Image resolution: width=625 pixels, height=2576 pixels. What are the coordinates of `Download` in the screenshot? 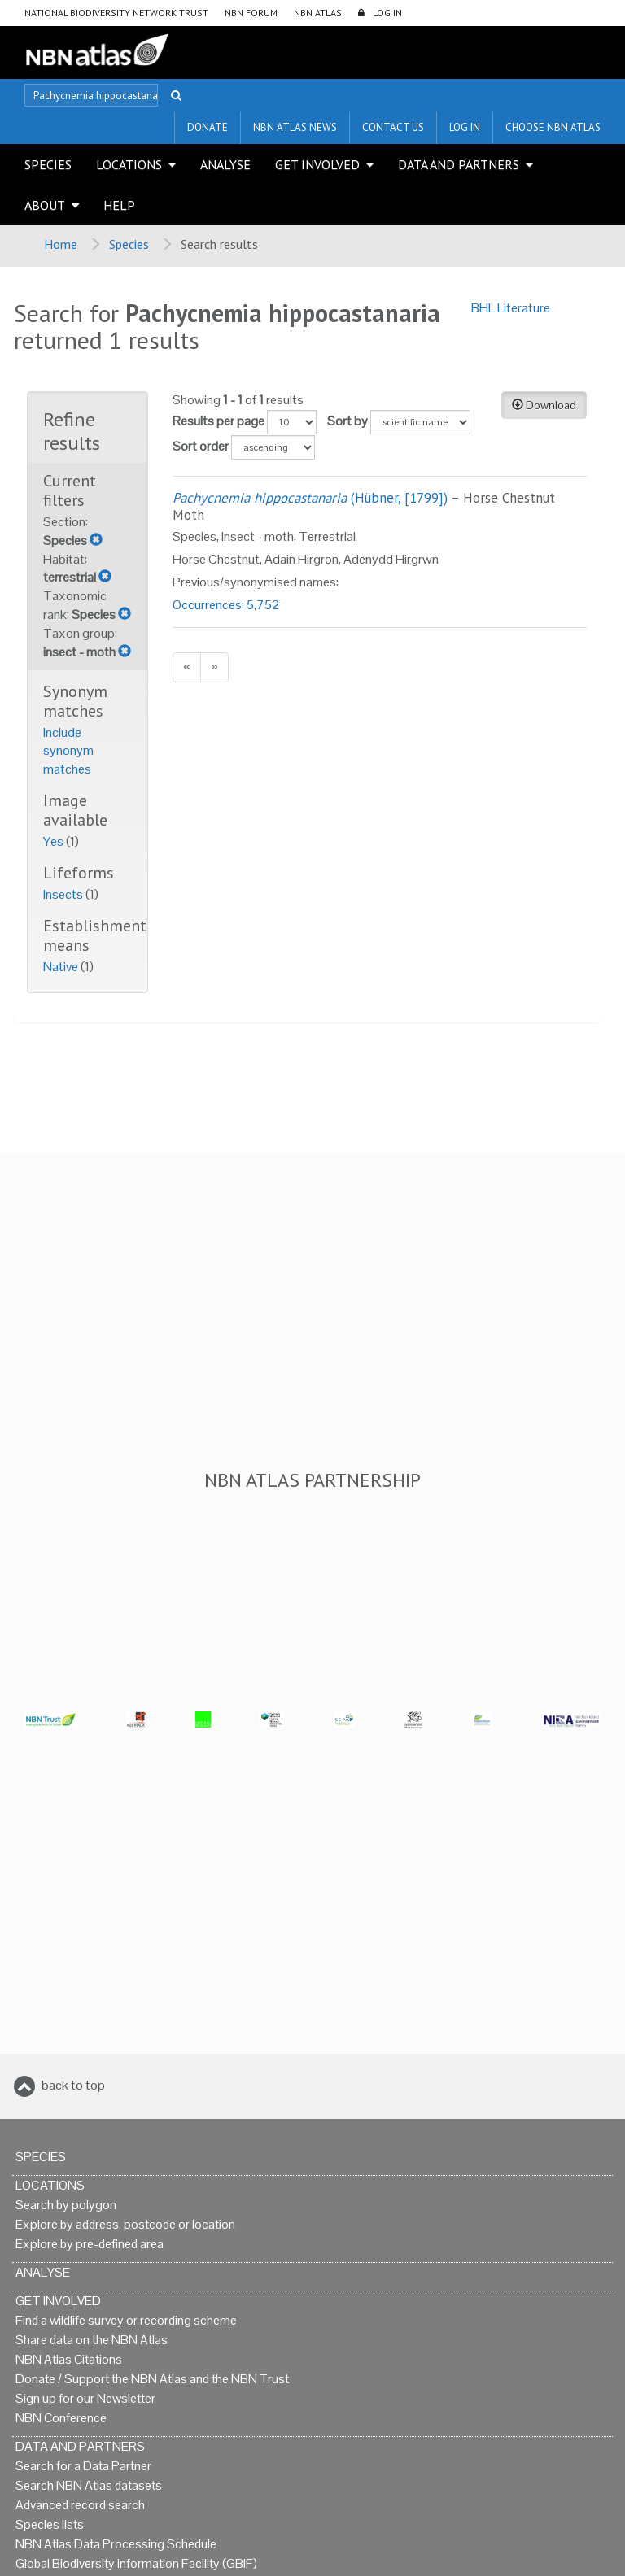 It's located at (544, 405).